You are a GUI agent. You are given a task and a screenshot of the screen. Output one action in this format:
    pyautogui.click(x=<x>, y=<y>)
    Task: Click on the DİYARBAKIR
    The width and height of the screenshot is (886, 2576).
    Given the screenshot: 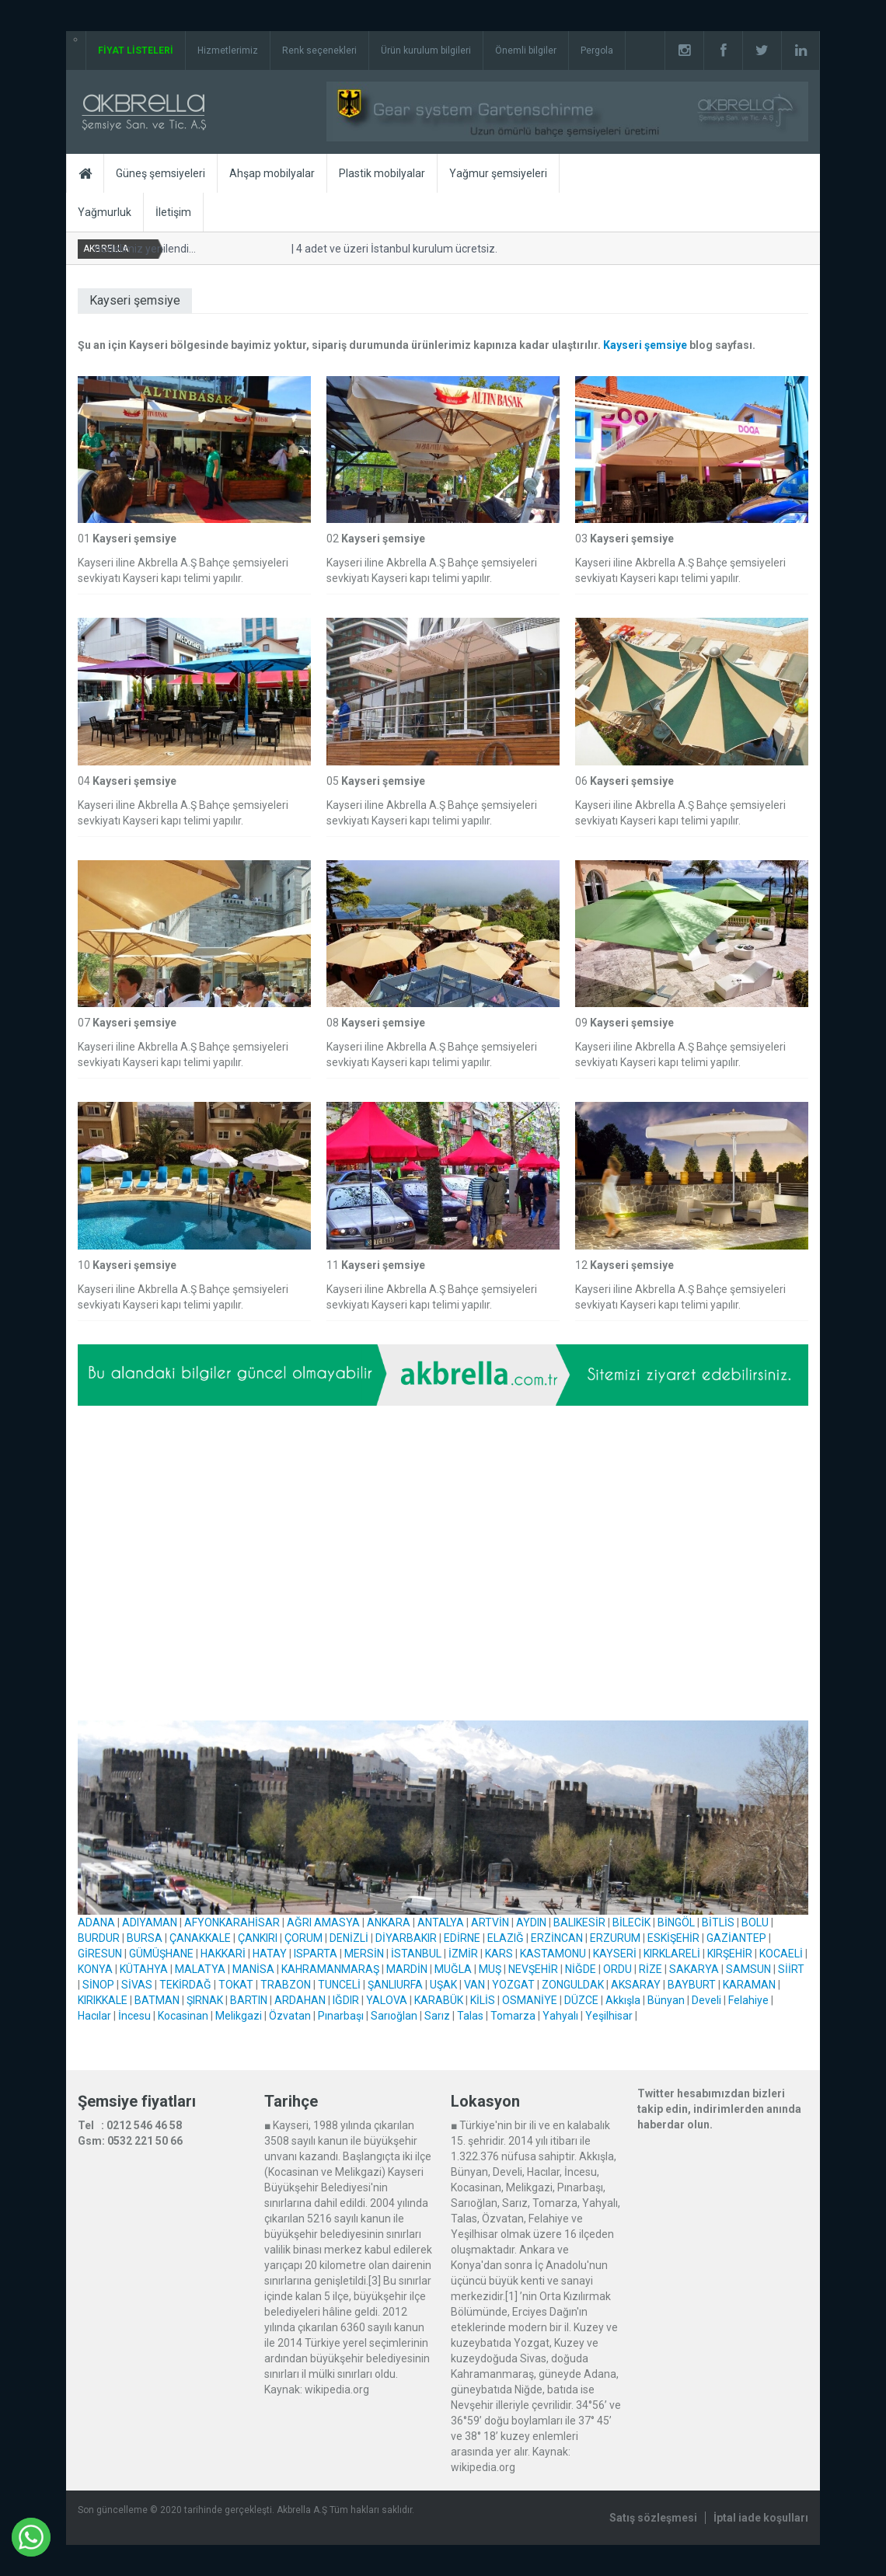 What is the action you would take?
    pyautogui.click(x=406, y=1938)
    